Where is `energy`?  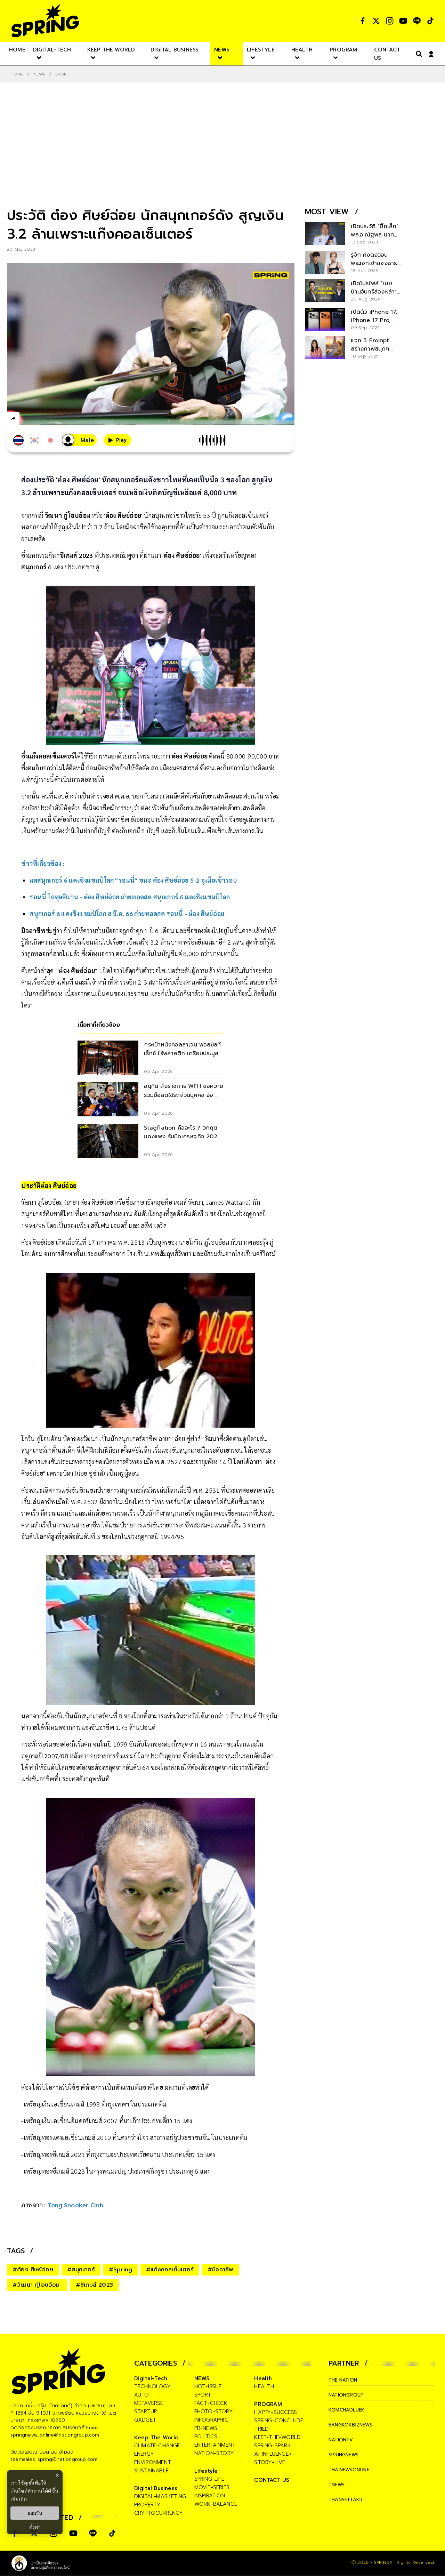
energy is located at coordinates (144, 2454).